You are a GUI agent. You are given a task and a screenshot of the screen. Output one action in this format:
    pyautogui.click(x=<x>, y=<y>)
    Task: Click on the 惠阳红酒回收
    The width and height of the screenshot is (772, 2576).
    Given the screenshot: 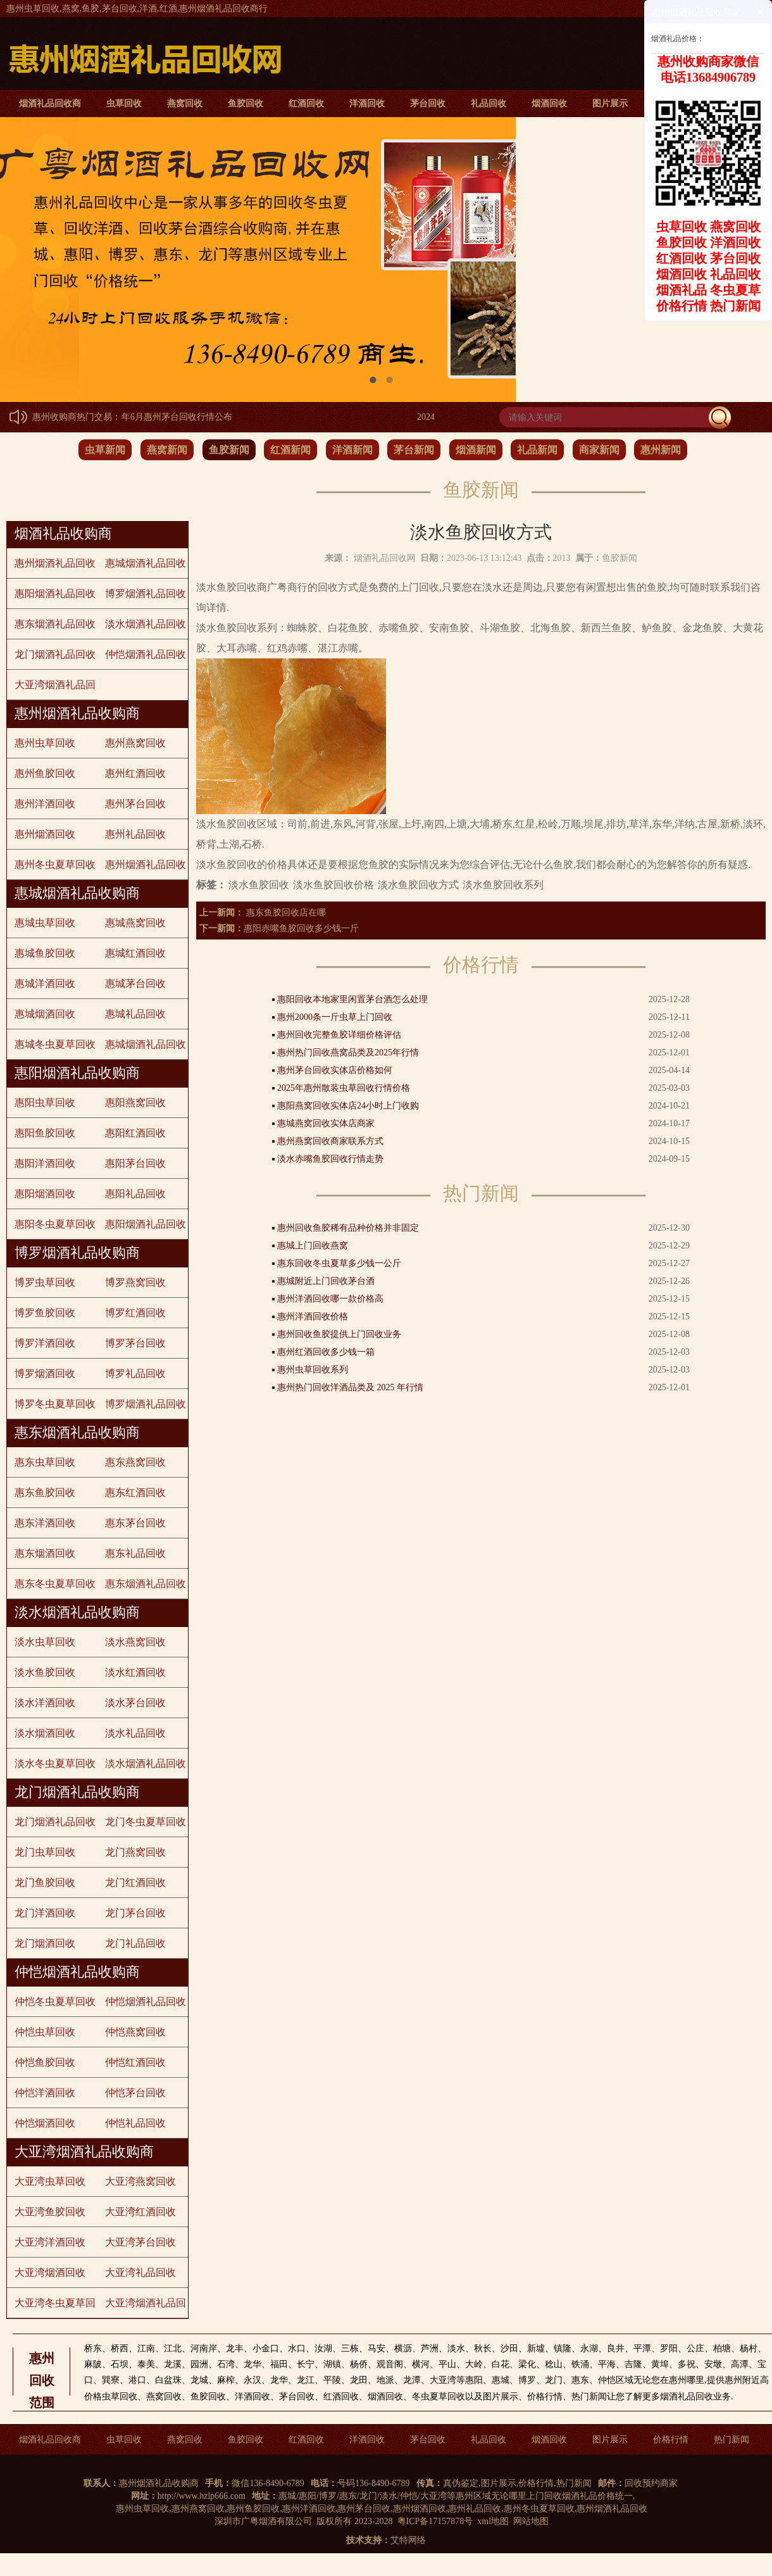 What is the action you would take?
    pyautogui.click(x=135, y=1133)
    